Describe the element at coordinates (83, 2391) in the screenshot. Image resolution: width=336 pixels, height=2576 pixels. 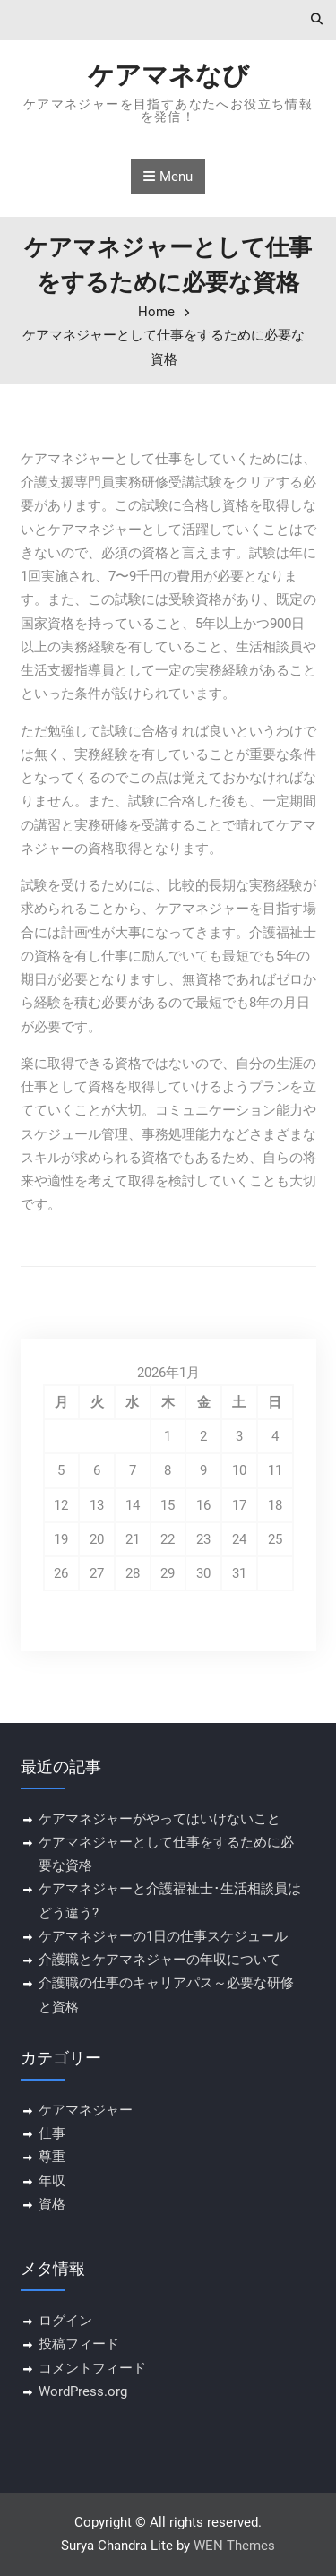
I see `WordPress.org` at that location.